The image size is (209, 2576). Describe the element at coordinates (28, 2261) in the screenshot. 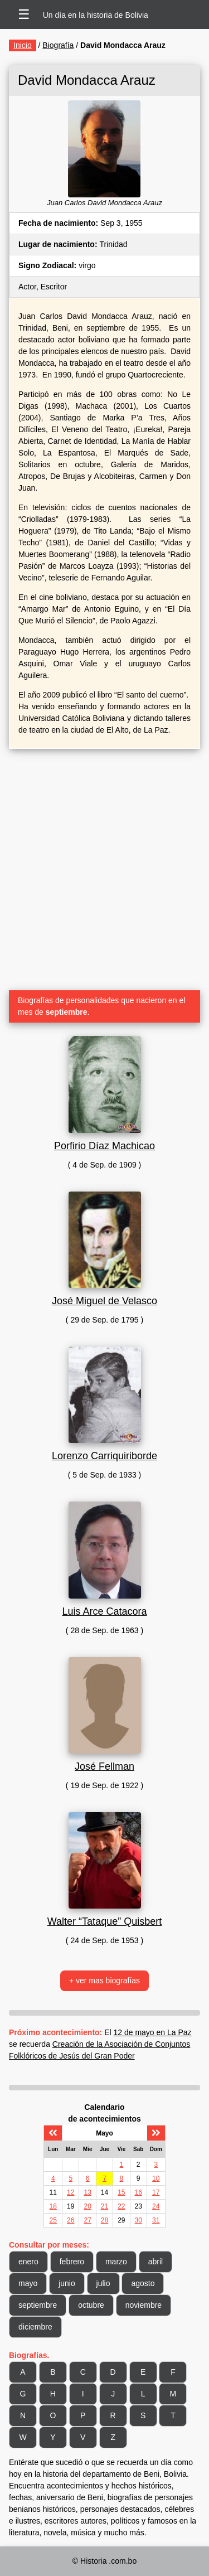

I see `enero` at that location.